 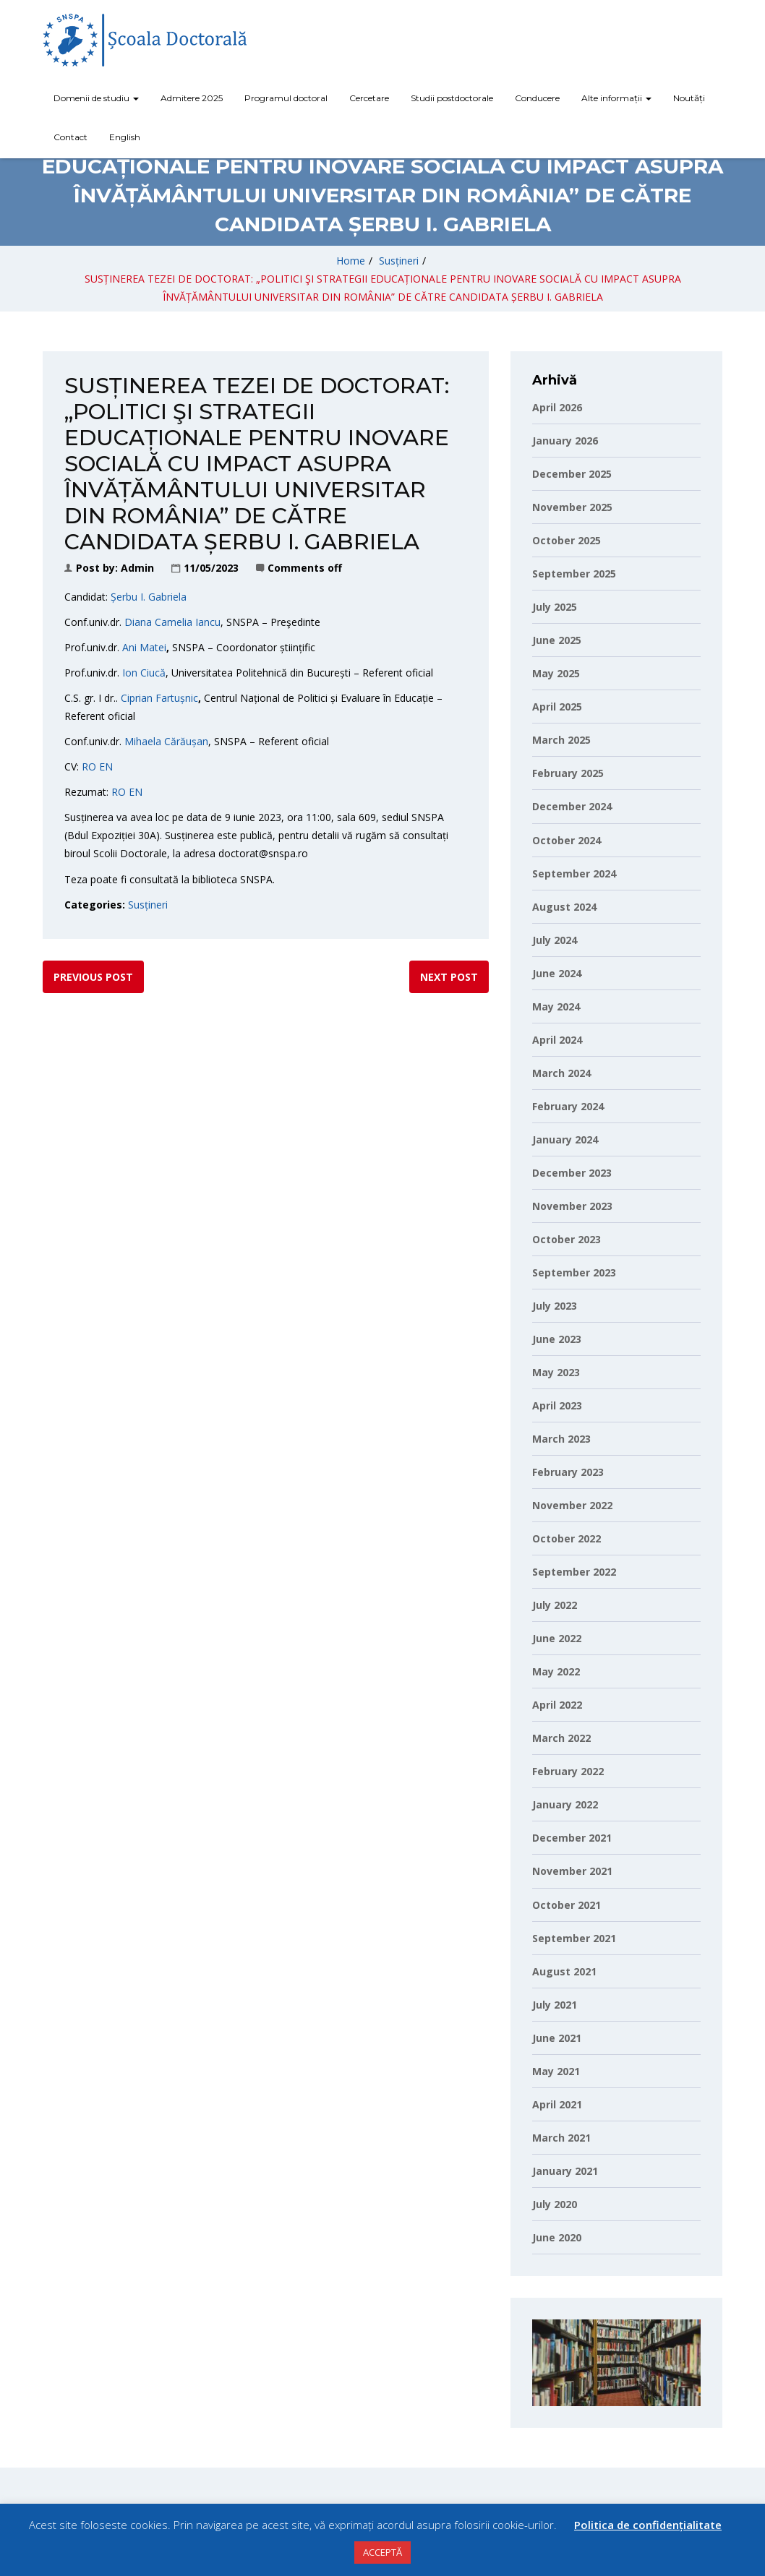 What do you see at coordinates (689, 98) in the screenshot?
I see `Noutăți` at bounding box center [689, 98].